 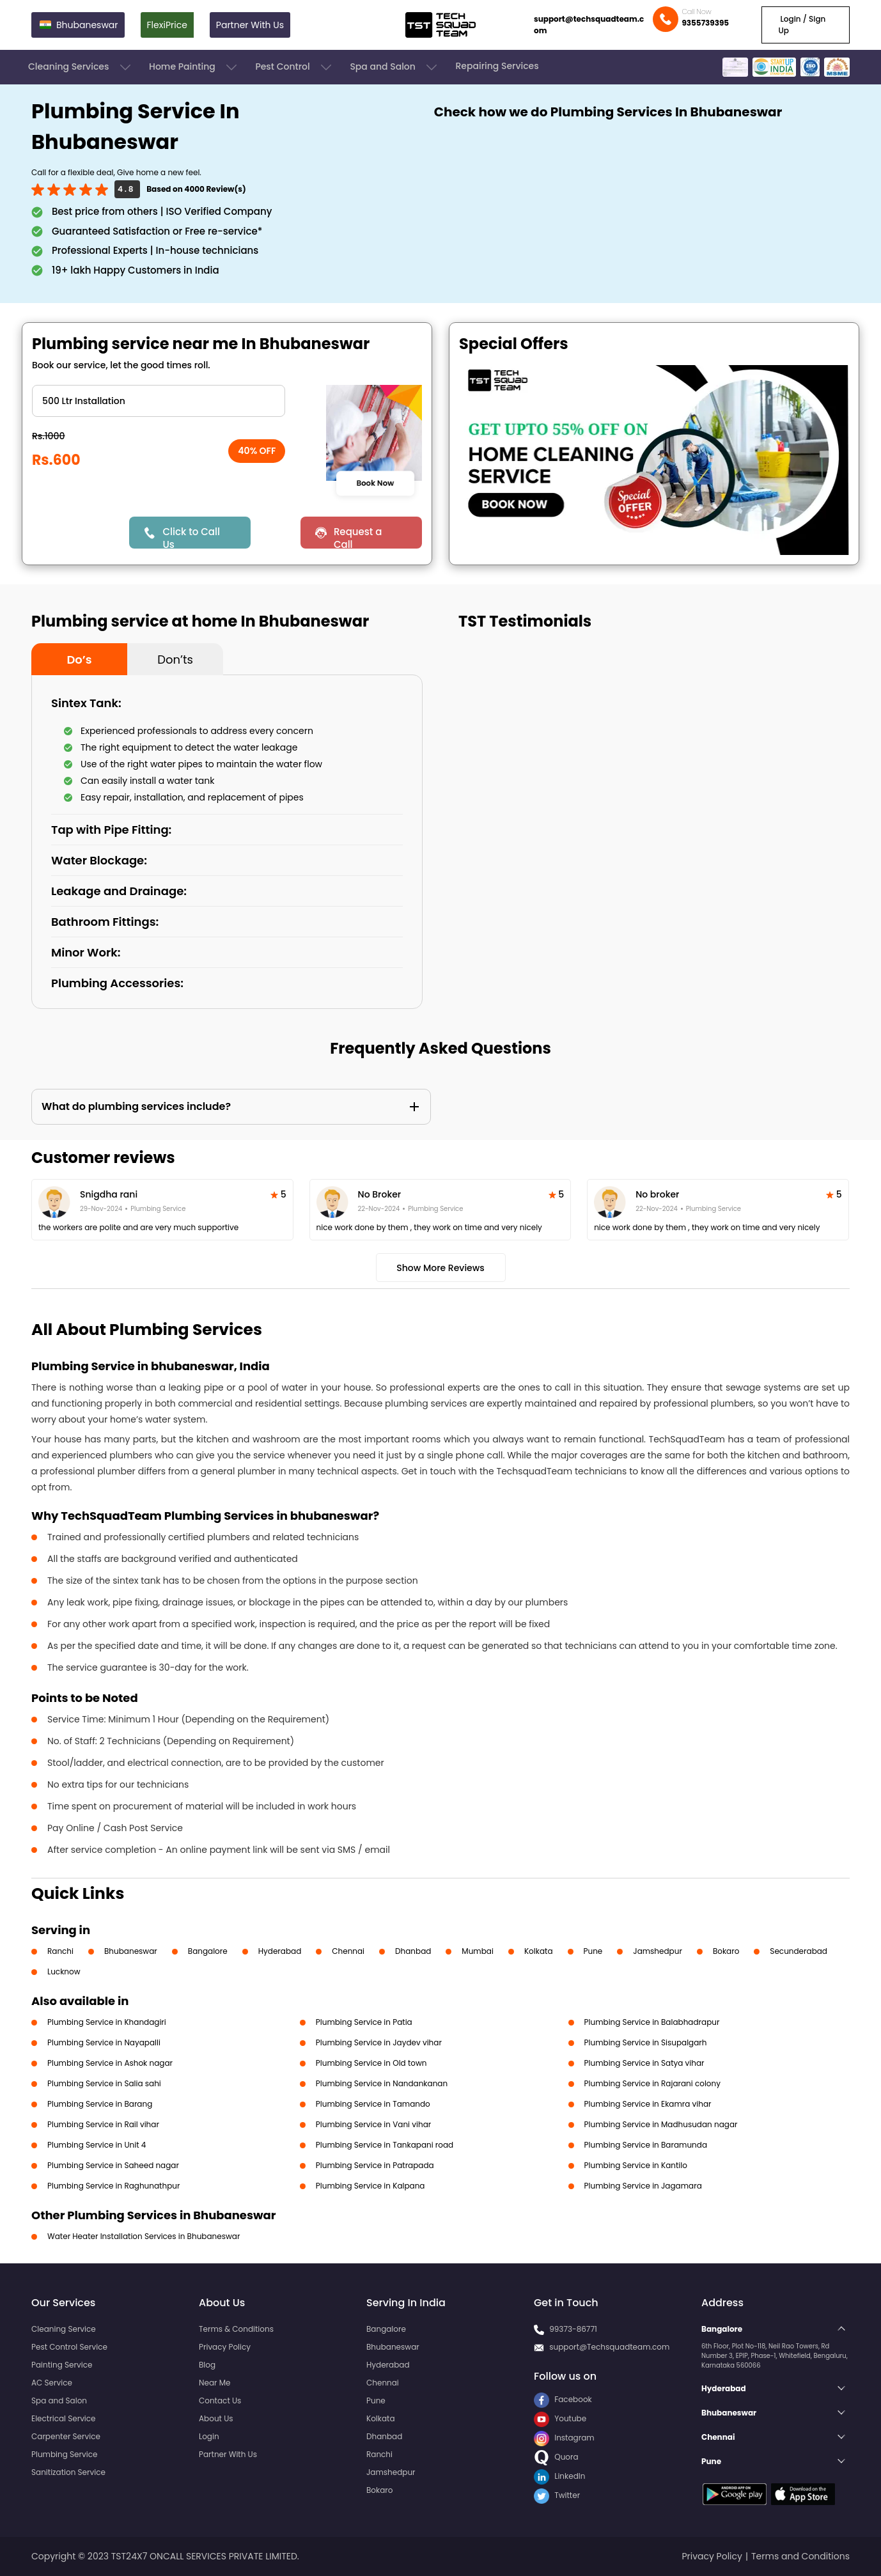 I want to click on Plumbing Service in Madhusudan nagar, so click(x=661, y=2124).